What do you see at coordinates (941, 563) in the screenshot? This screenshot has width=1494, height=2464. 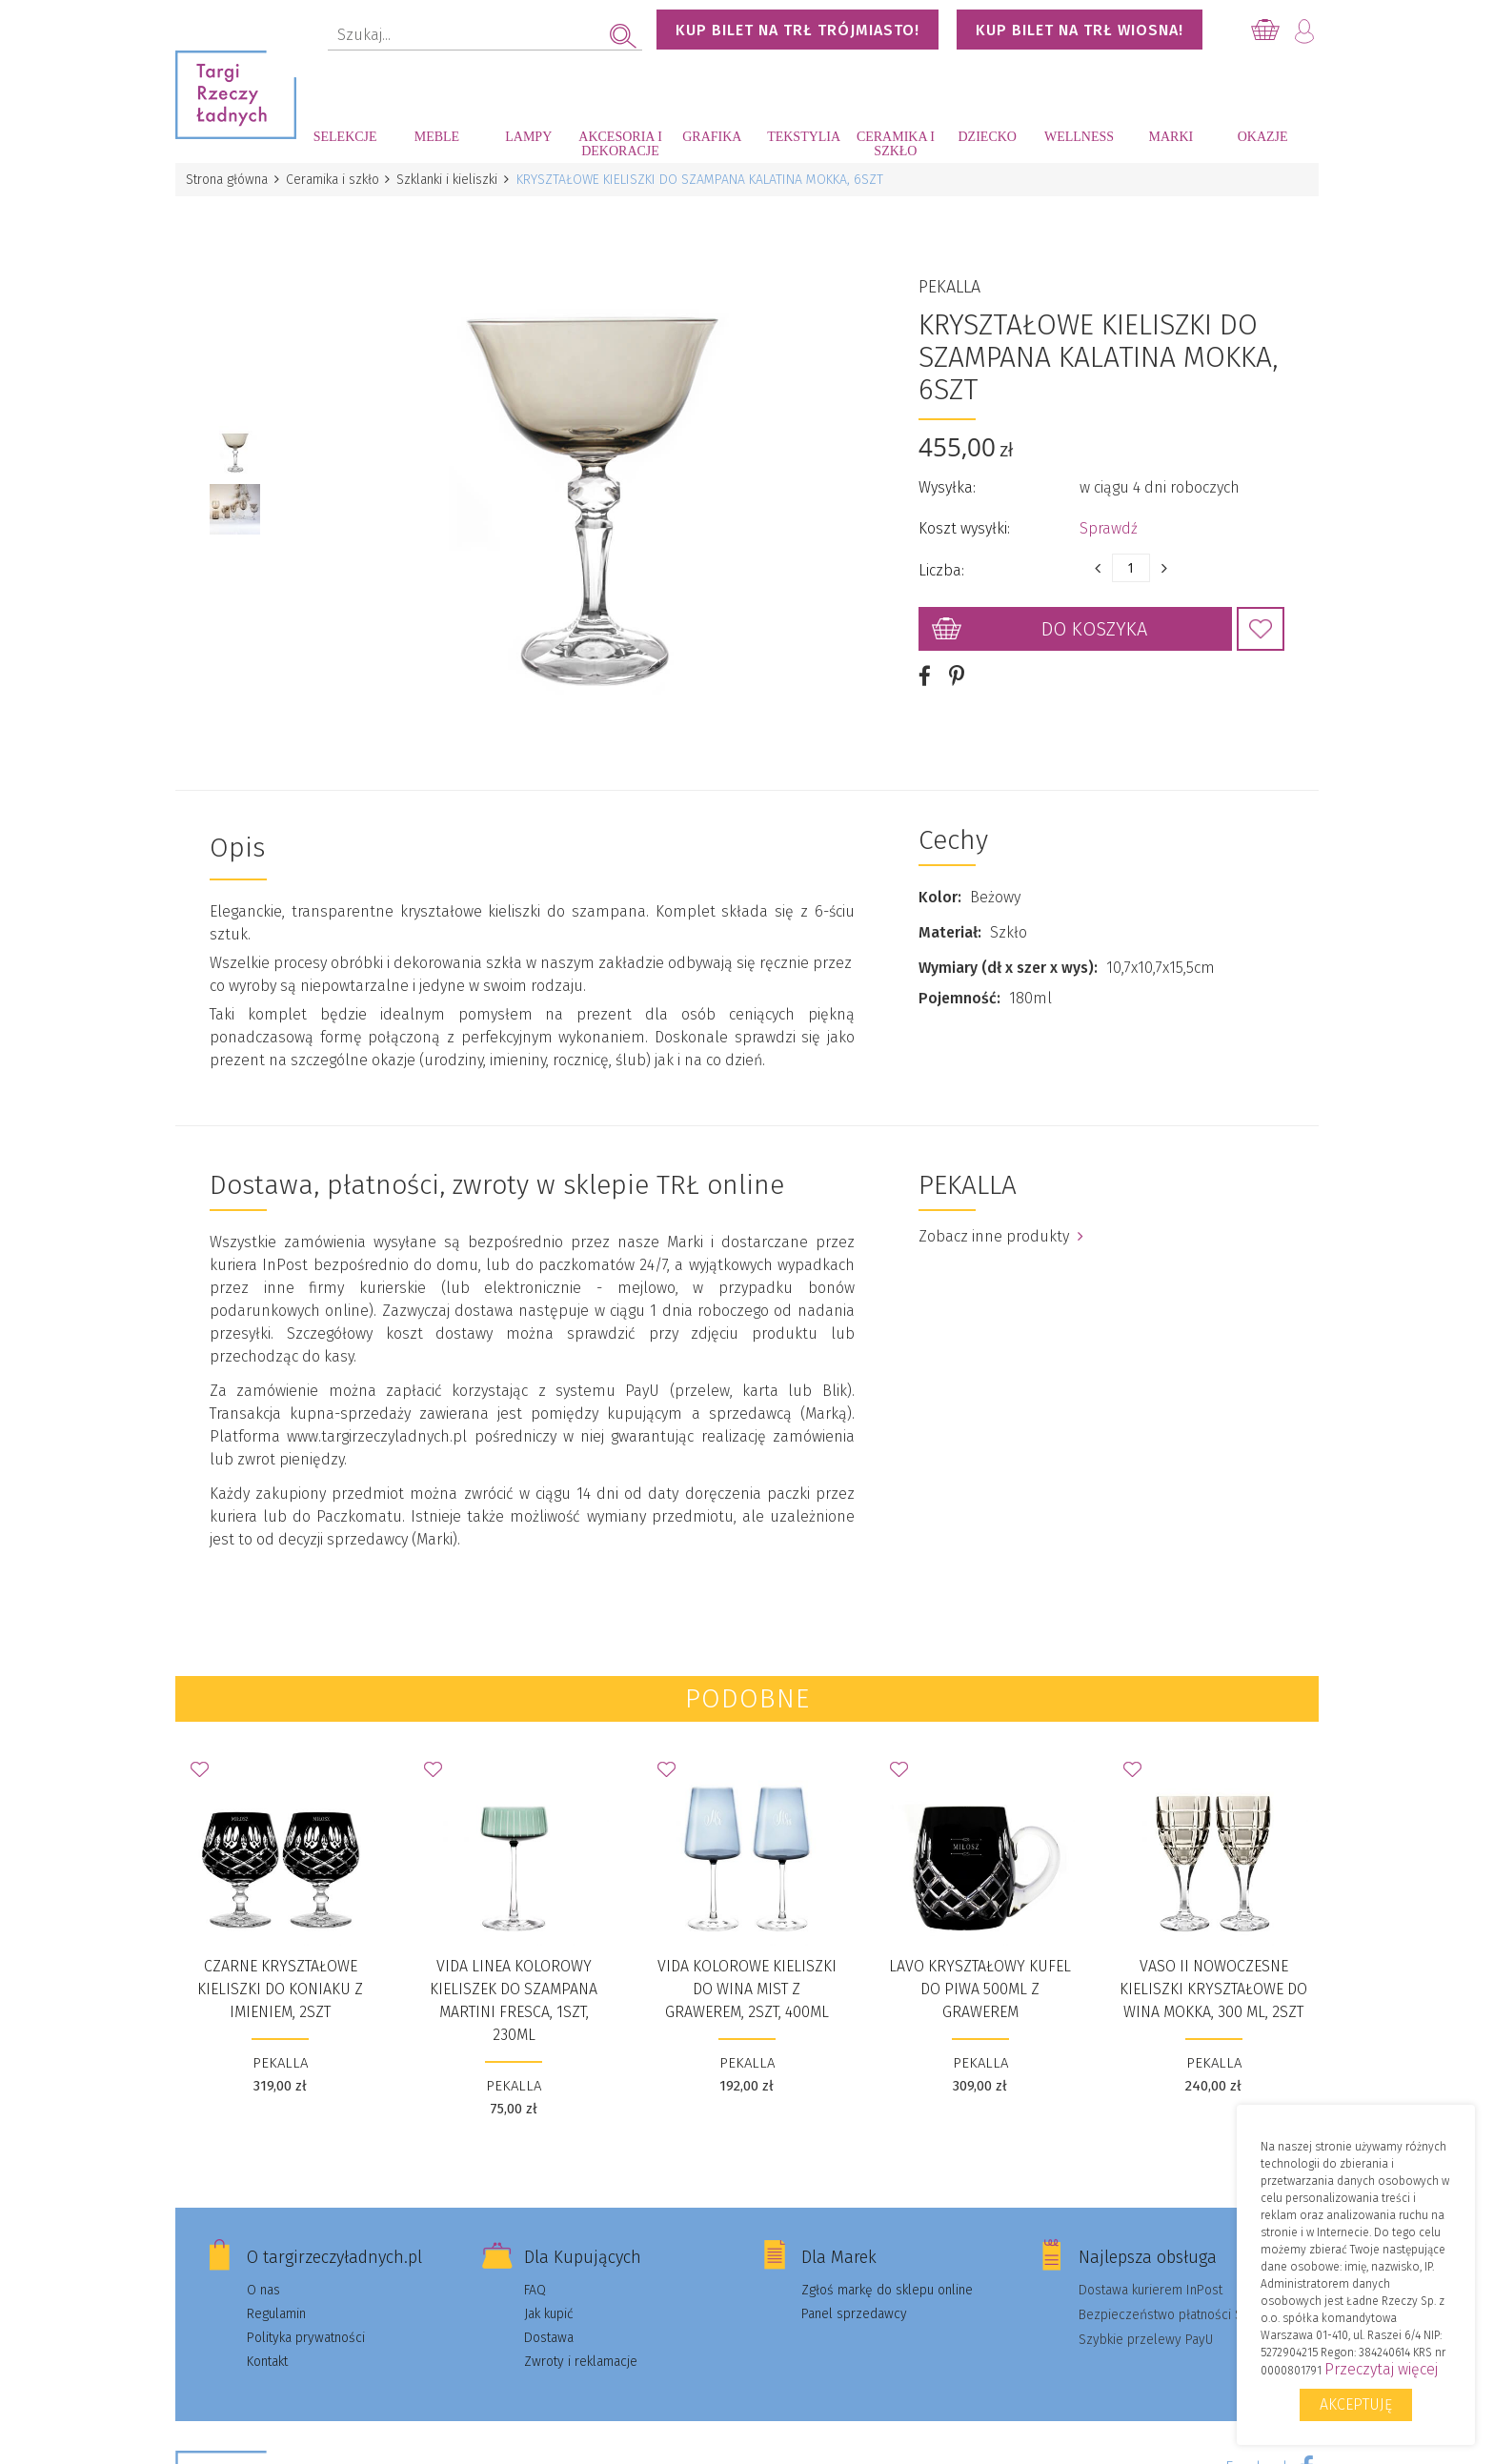 I see `Liczba:` at bounding box center [941, 563].